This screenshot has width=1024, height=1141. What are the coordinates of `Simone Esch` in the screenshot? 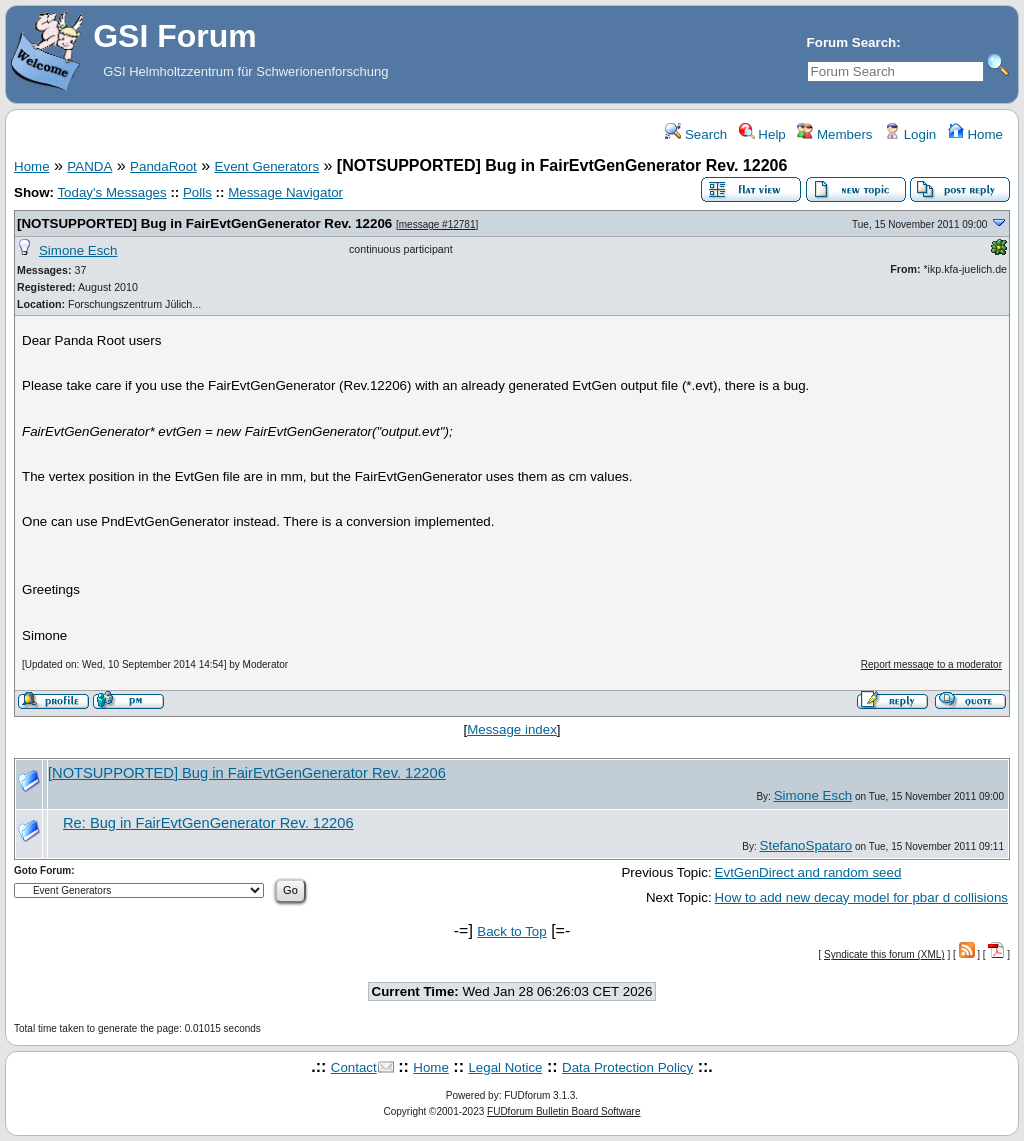 It's located at (78, 250).